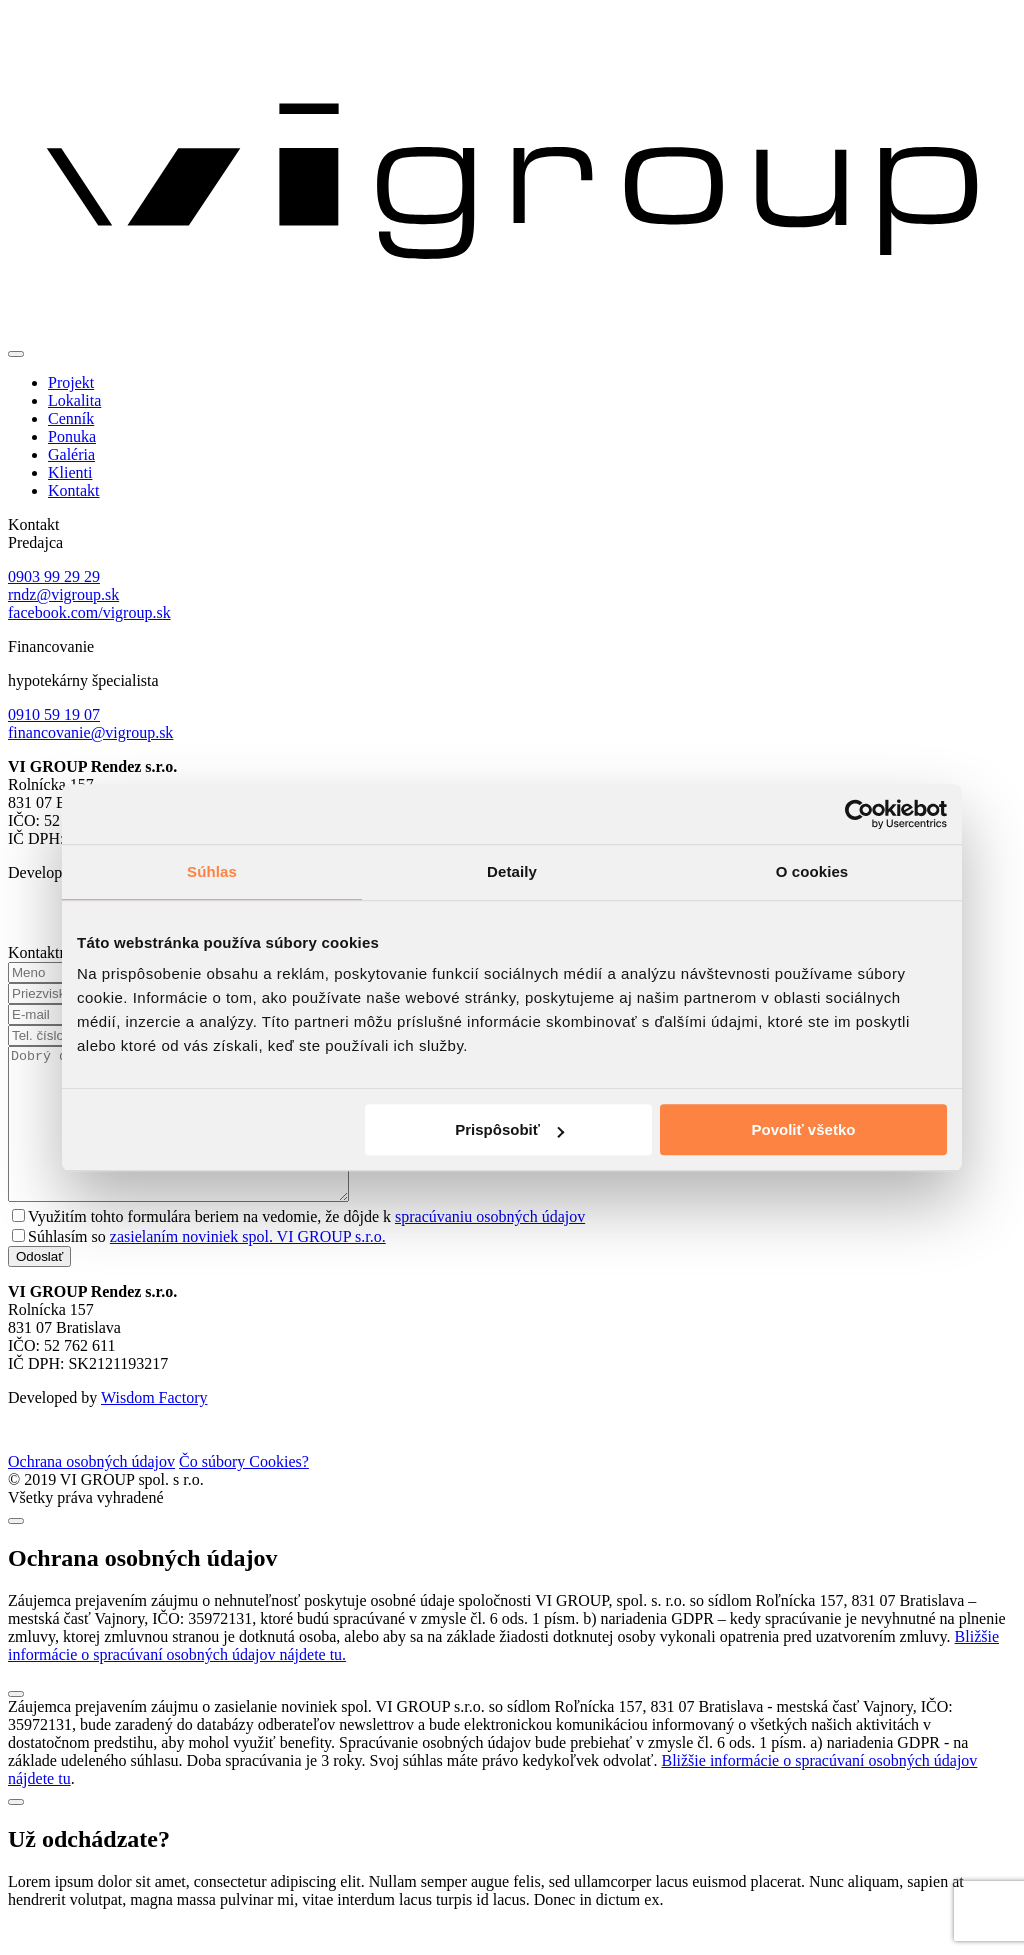  What do you see at coordinates (248, 1266) in the screenshot?
I see `zasielaním noviniek spol. VI GROUP s.r.o.` at bounding box center [248, 1266].